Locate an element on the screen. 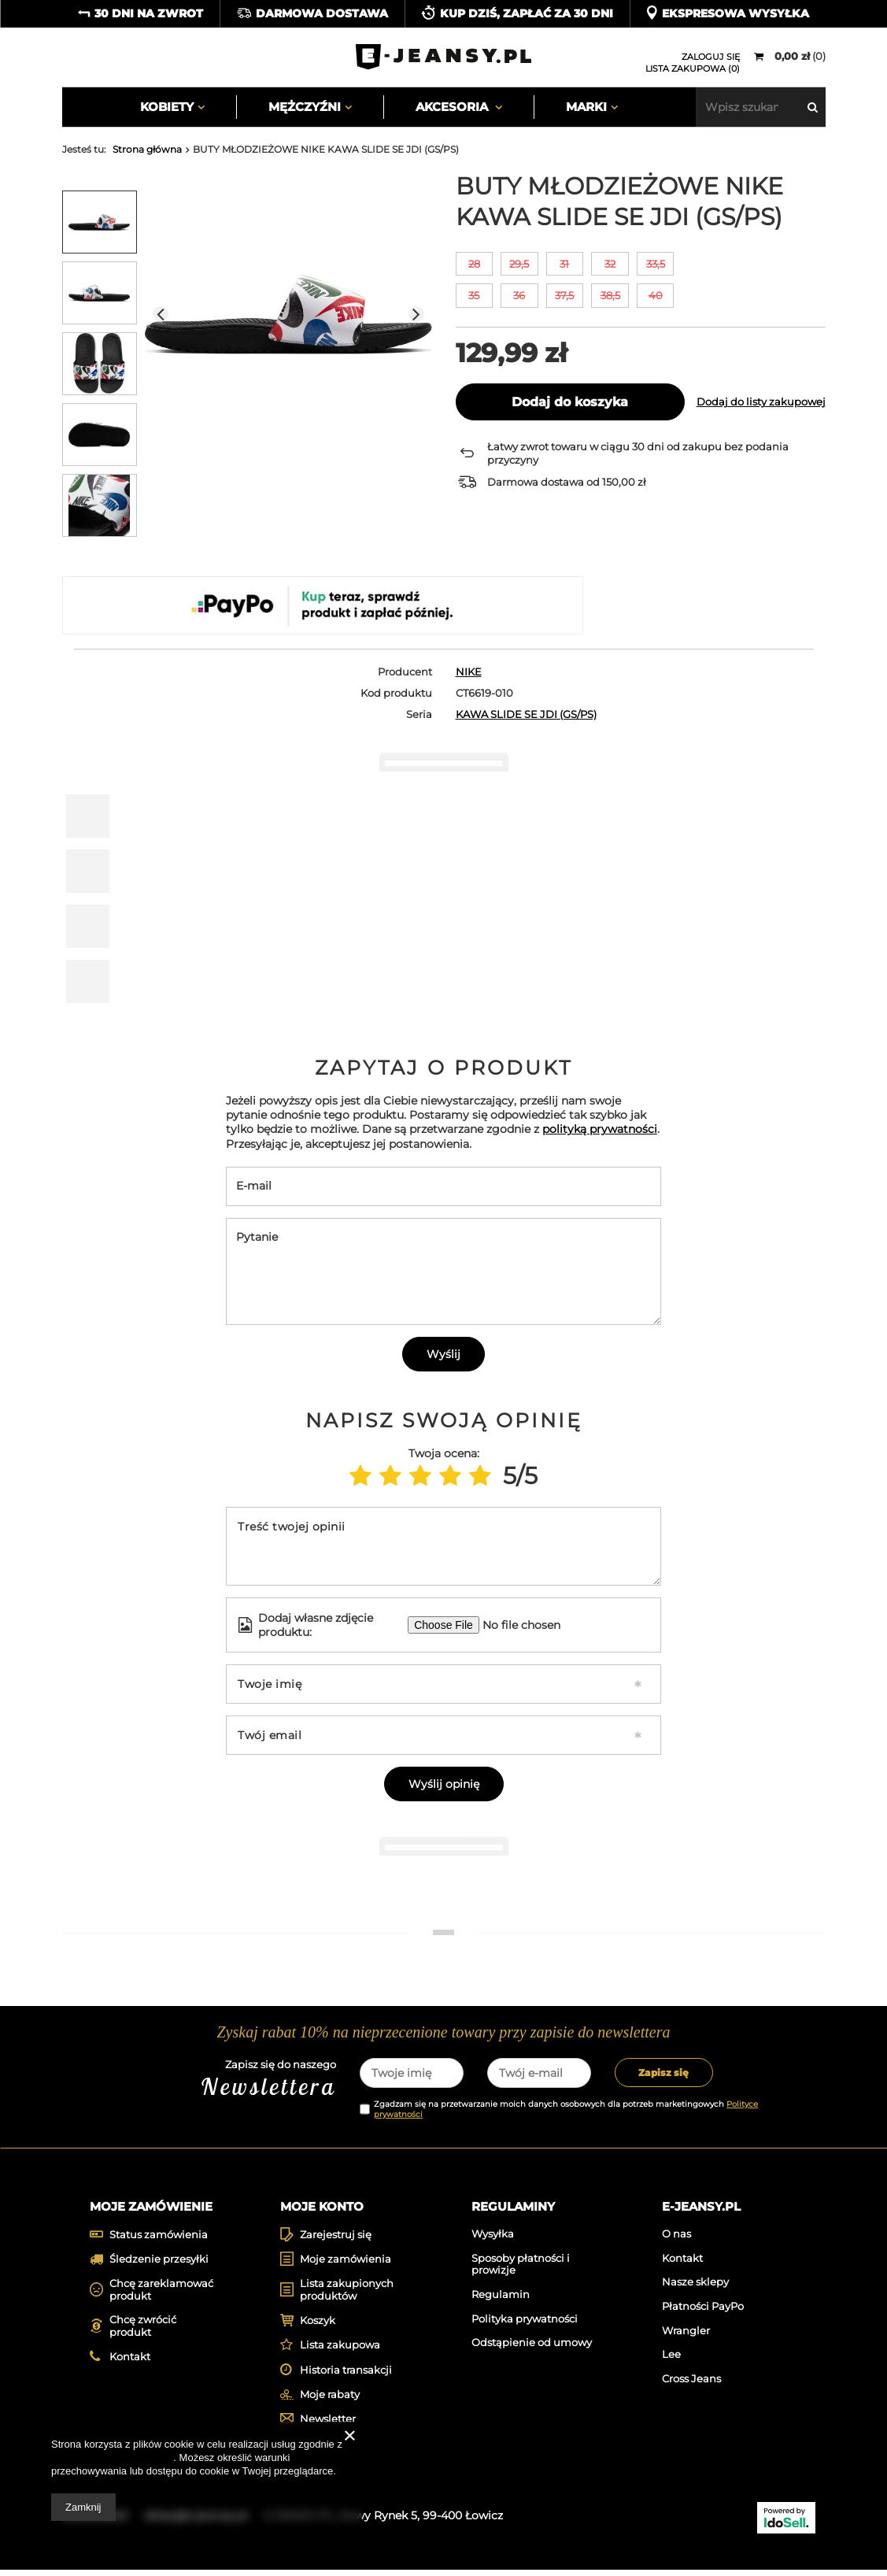 The width and height of the screenshot is (887, 2576). Dodaj do koszyka is located at coordinates (570, 401).